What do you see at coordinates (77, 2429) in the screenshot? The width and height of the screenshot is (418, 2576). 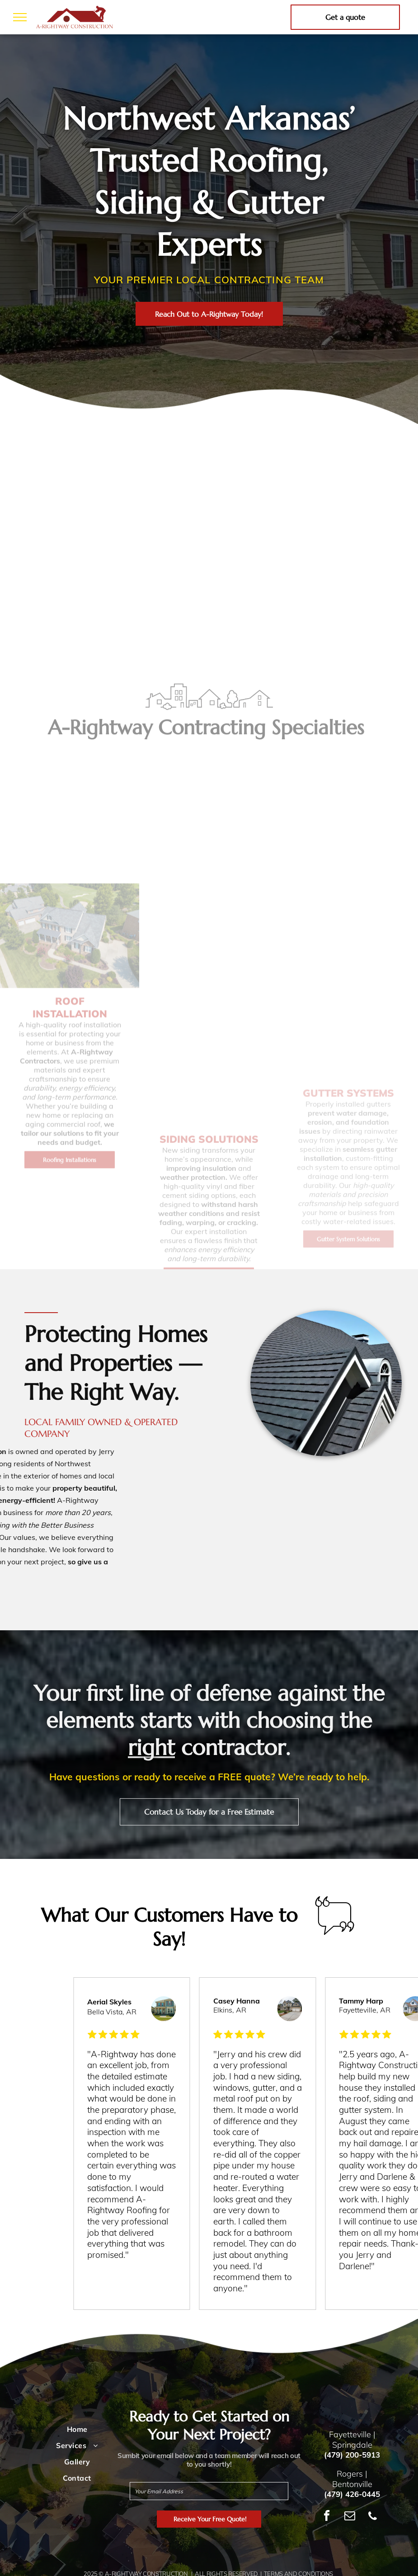 I see `[menuitem]` at bounding box center [77, 2429].